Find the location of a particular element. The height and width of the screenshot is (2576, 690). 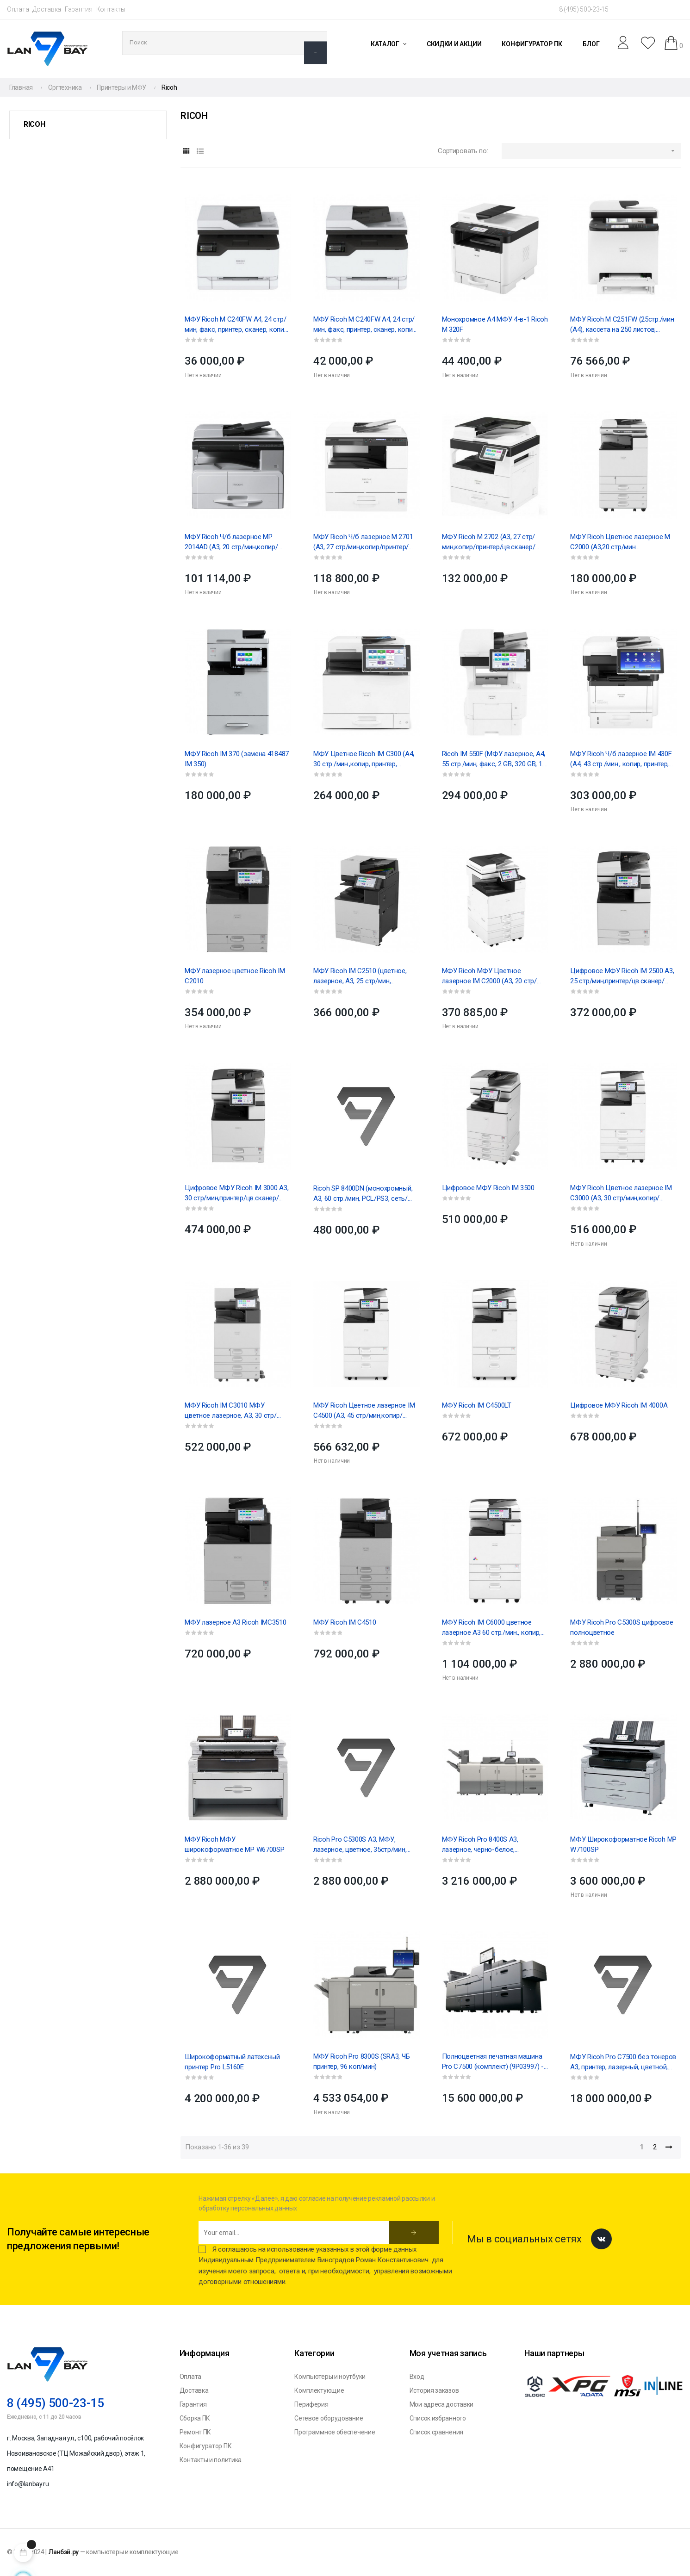

МФУ Ricoh IM C2510 (цветное, лазерное, A3, 25 стр/мин, автоподатчик/дуплекс/девелопер,... is located at coordinates (360, 976).